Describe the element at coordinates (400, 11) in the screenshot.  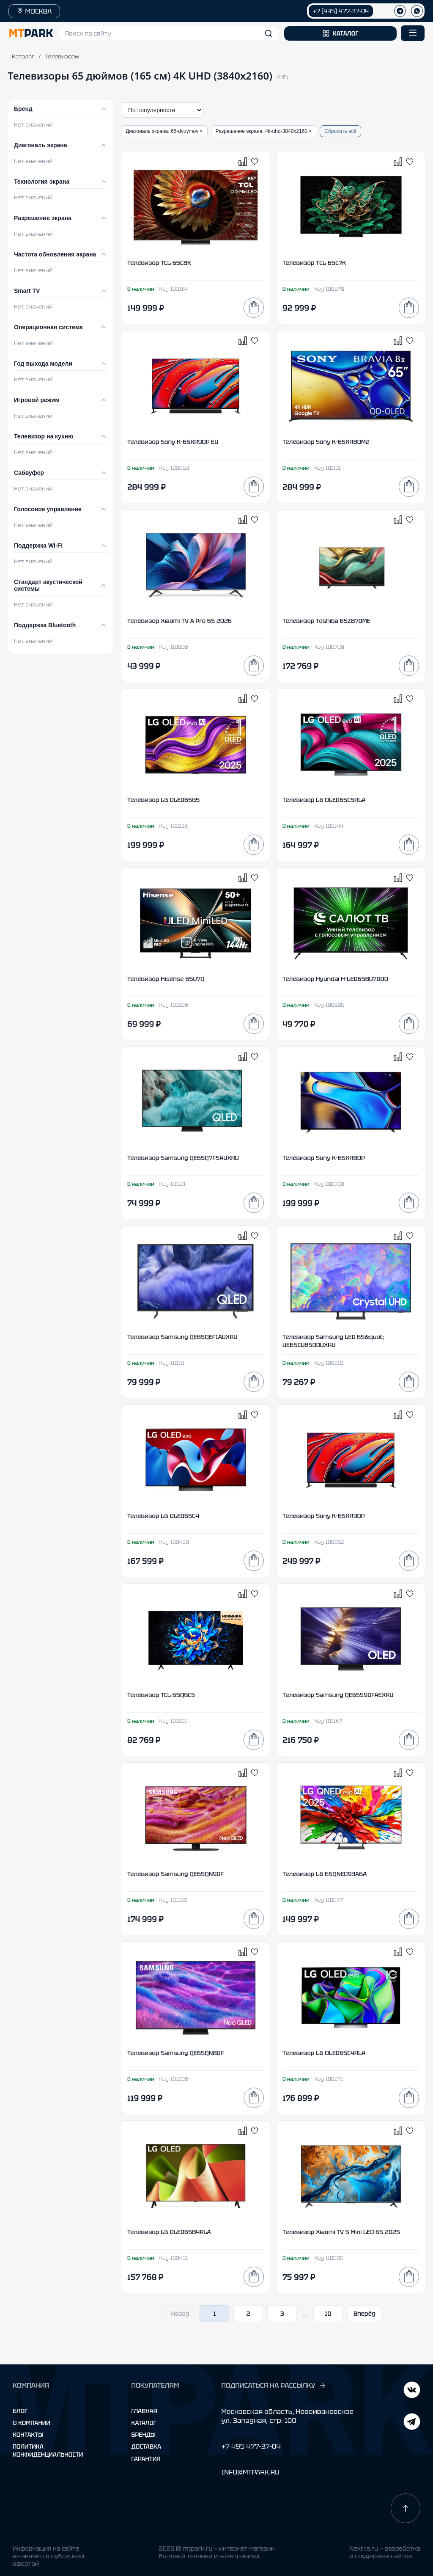
I see `[Телеграм]` at that location.